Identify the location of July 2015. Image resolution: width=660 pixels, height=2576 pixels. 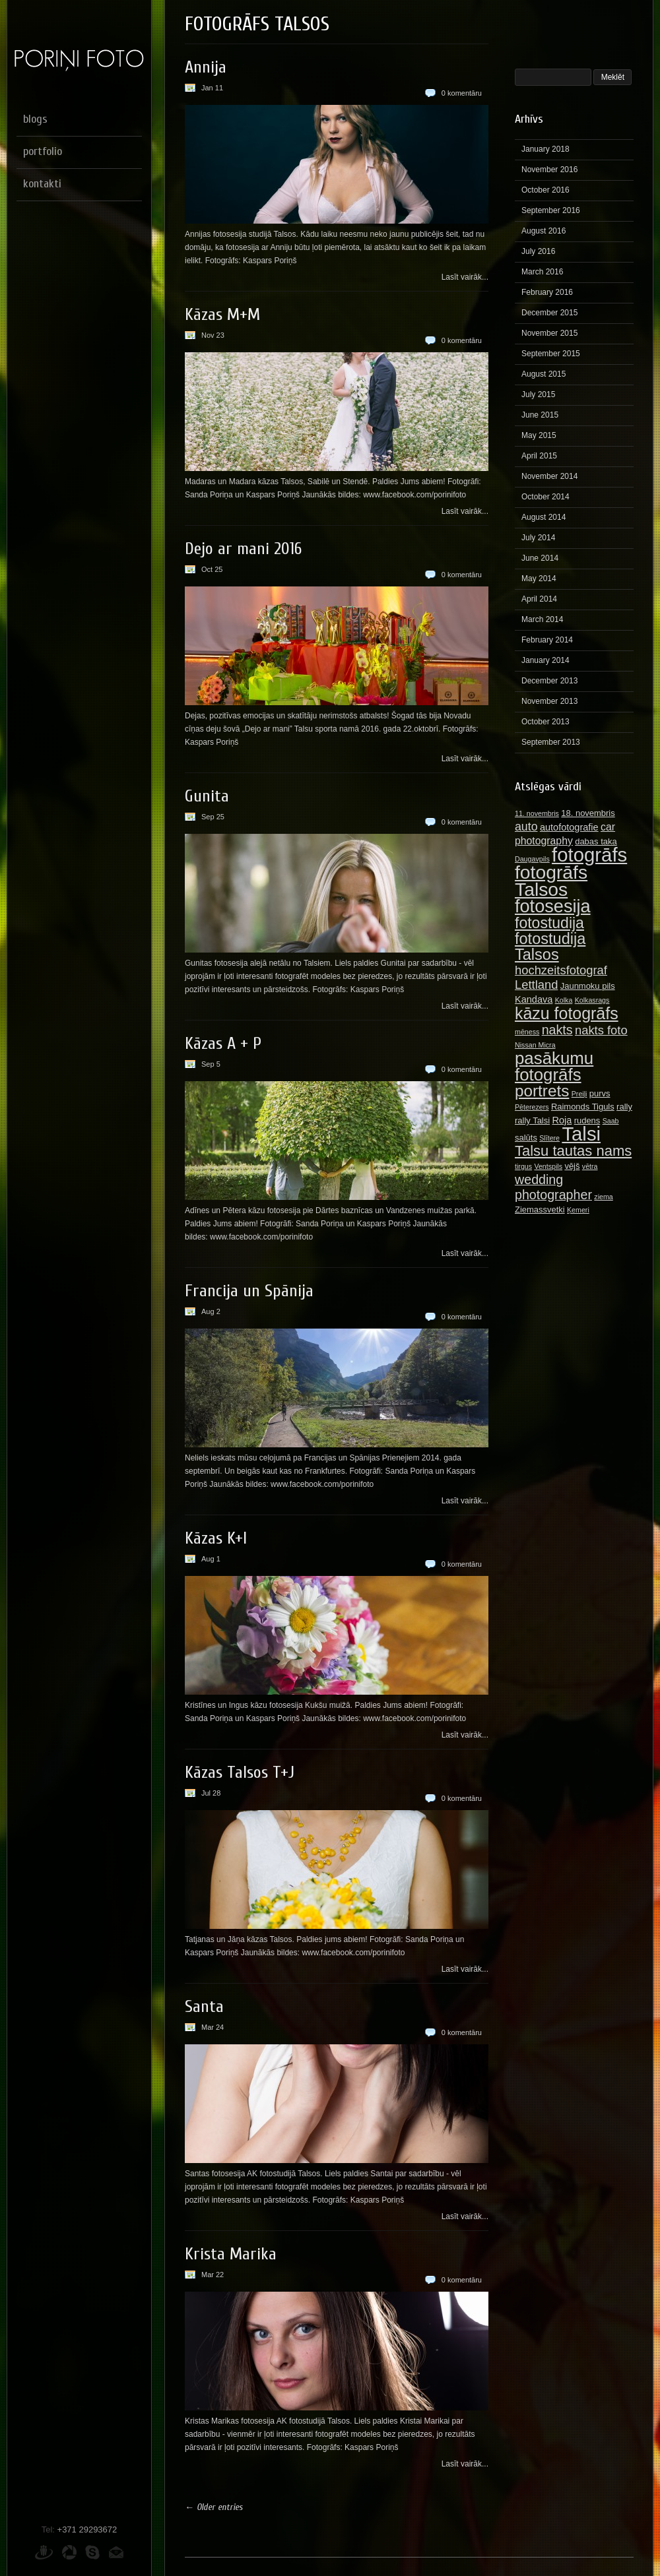
(538, 394).